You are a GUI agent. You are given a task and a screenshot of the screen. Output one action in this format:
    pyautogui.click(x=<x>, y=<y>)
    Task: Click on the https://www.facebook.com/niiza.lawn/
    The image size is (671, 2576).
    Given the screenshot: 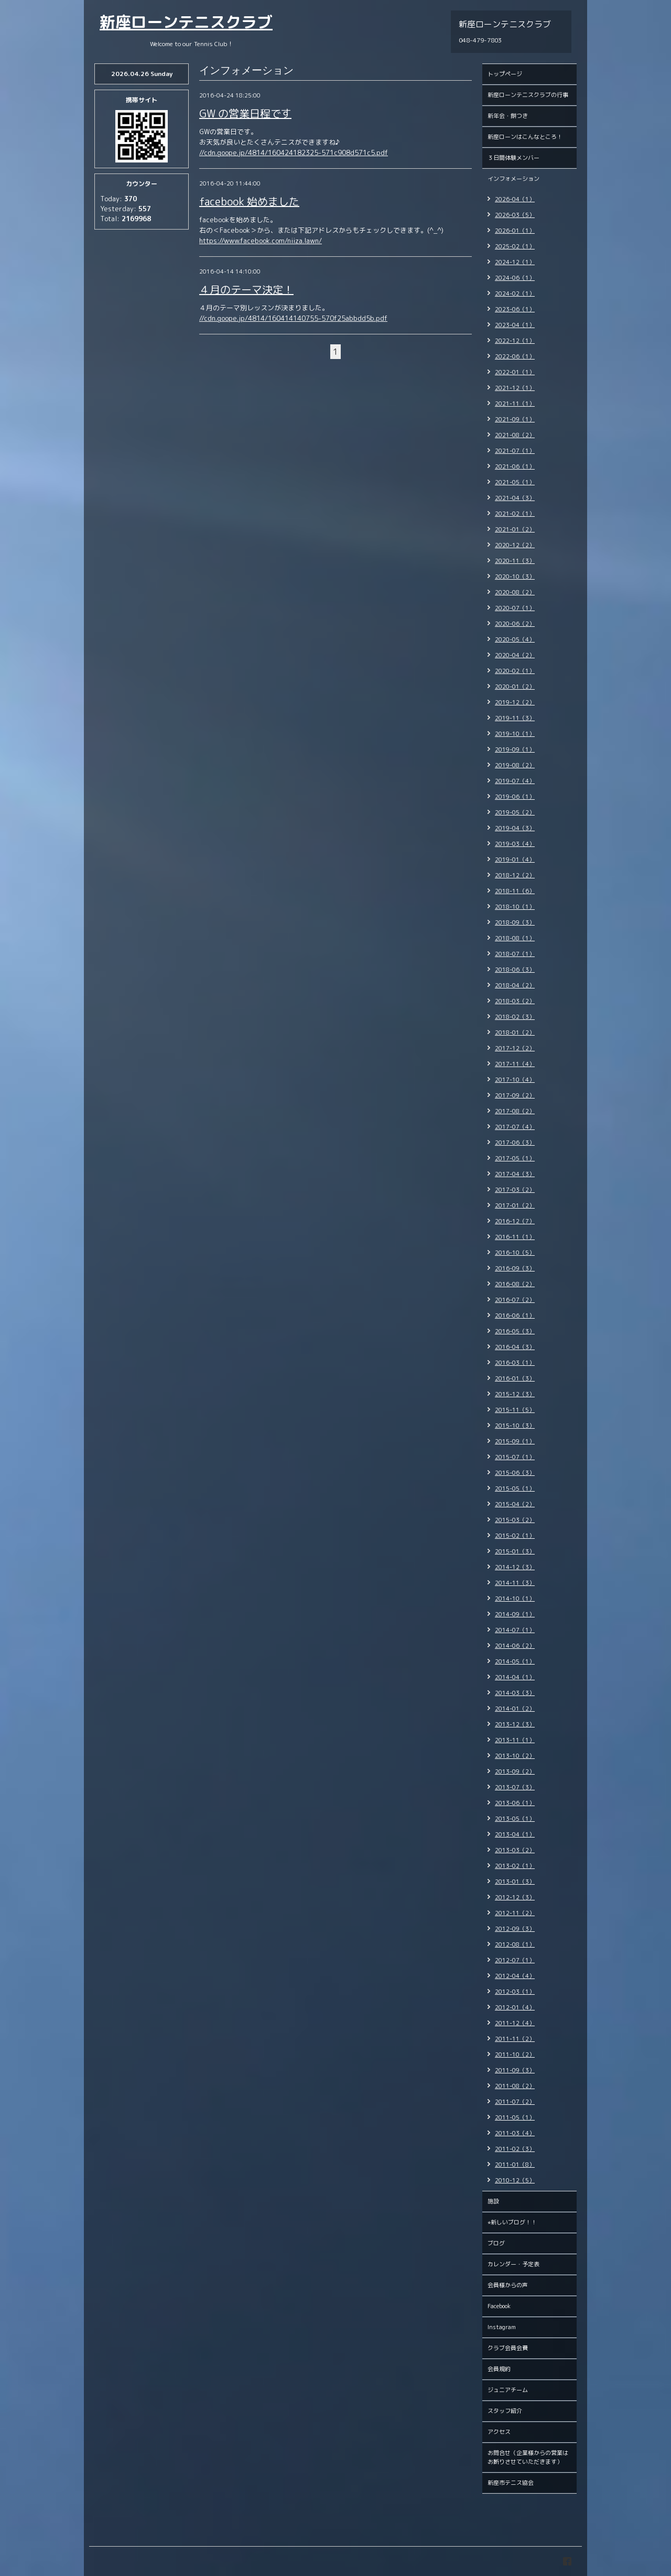 What is the action you would take?
    pyautogui.click(x=260, y=240)
    